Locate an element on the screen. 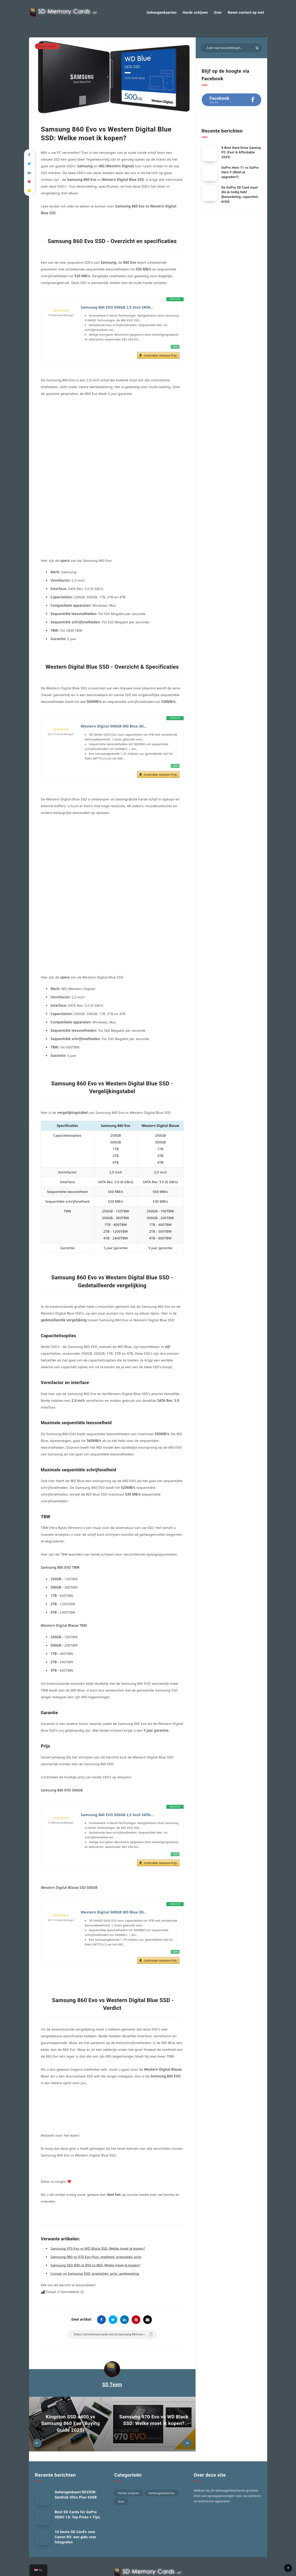 The image size is (296, 2576). [10 beste SD Card's voor Canon R5: een gids voor fotografen] is located at coordinates (43, 2399).